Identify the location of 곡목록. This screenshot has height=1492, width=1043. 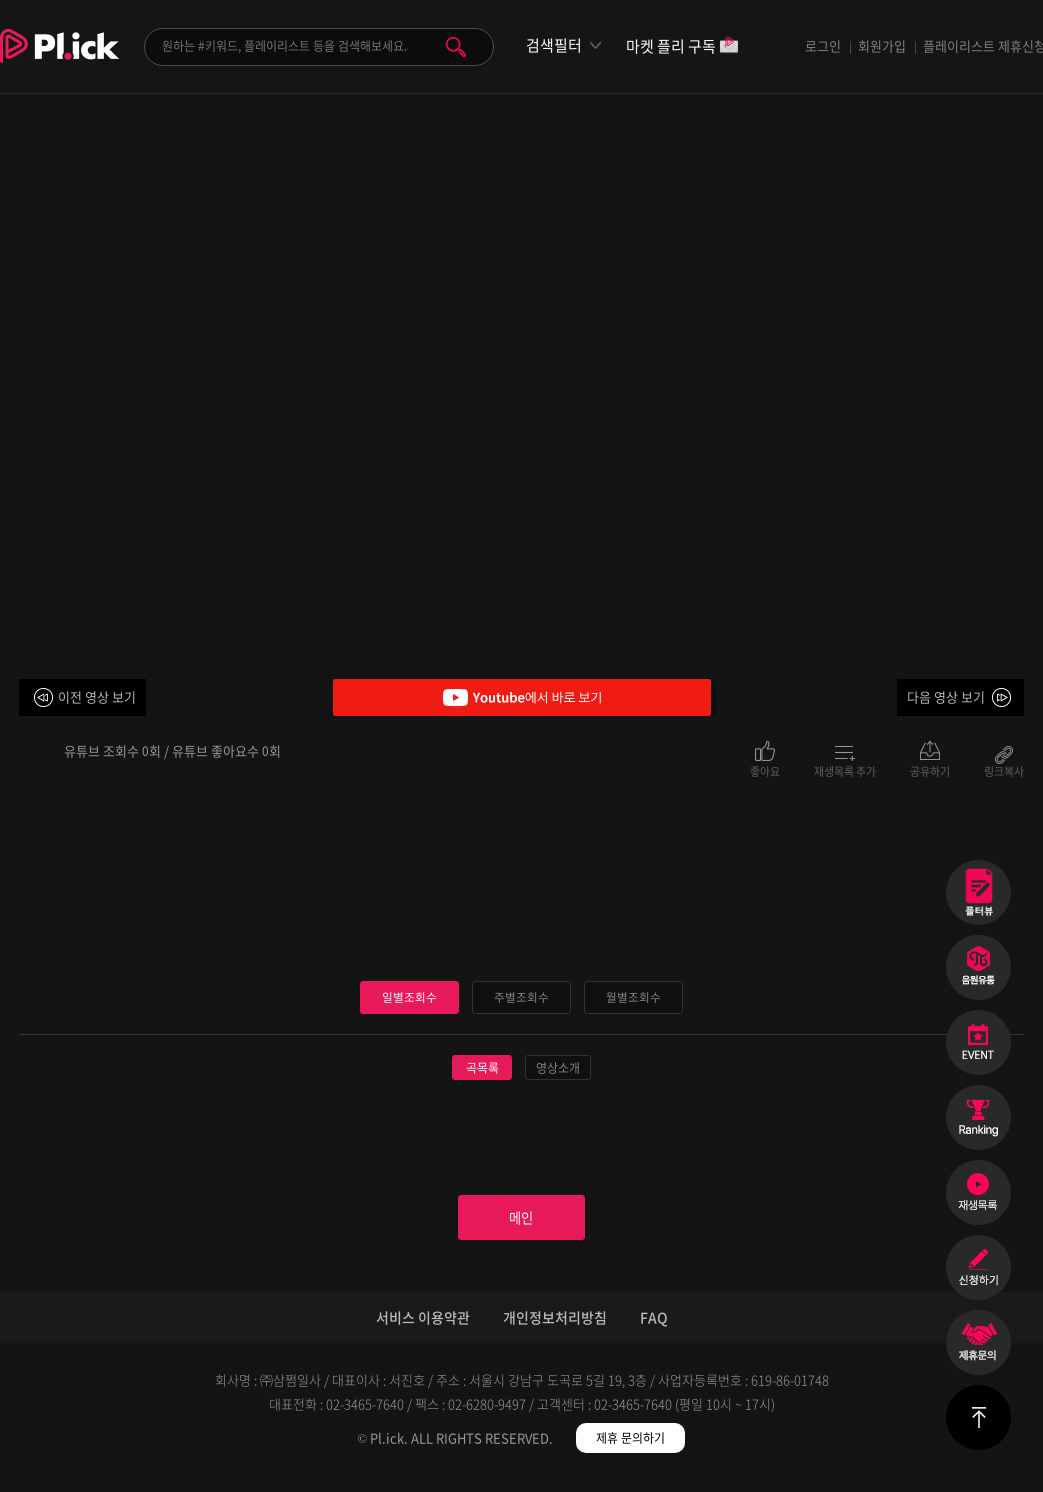
(482, 1069).